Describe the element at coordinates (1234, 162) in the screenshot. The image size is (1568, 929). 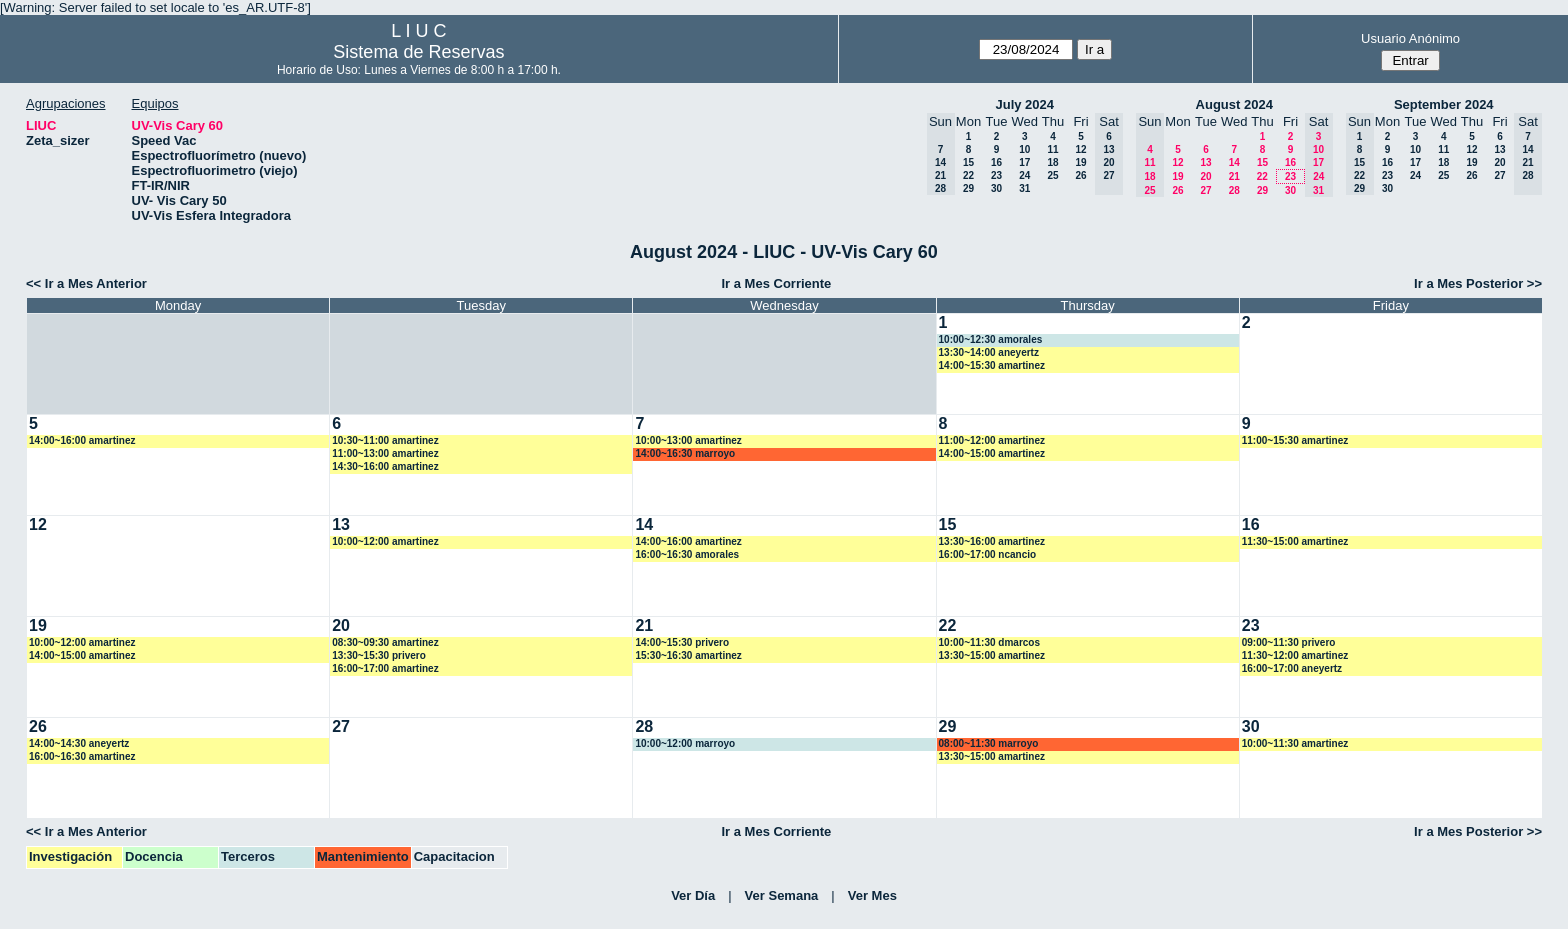
I see `14` at that location.